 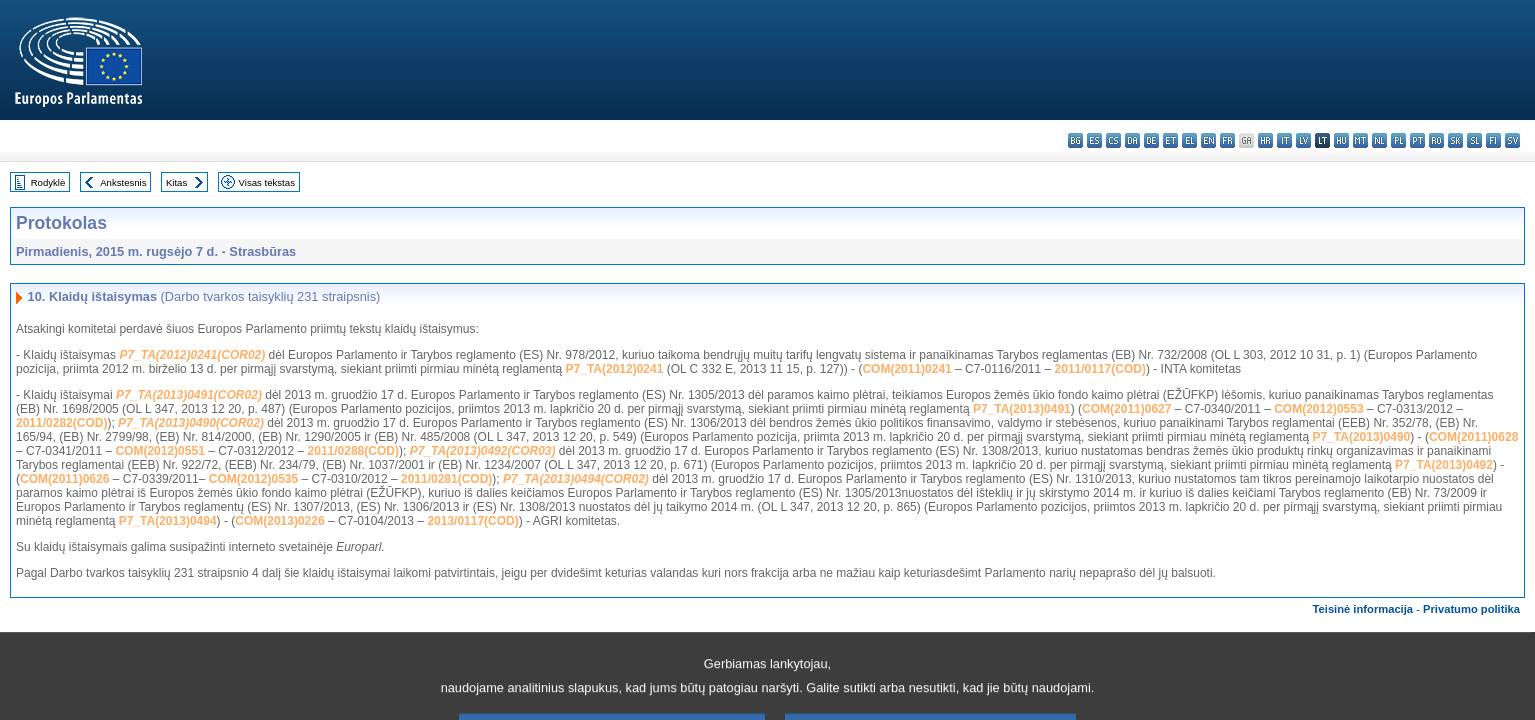 What do you see at coordinates (1132, 140) in the screenshot?
I see `da - dansk` at bounding box center [1132, 140].